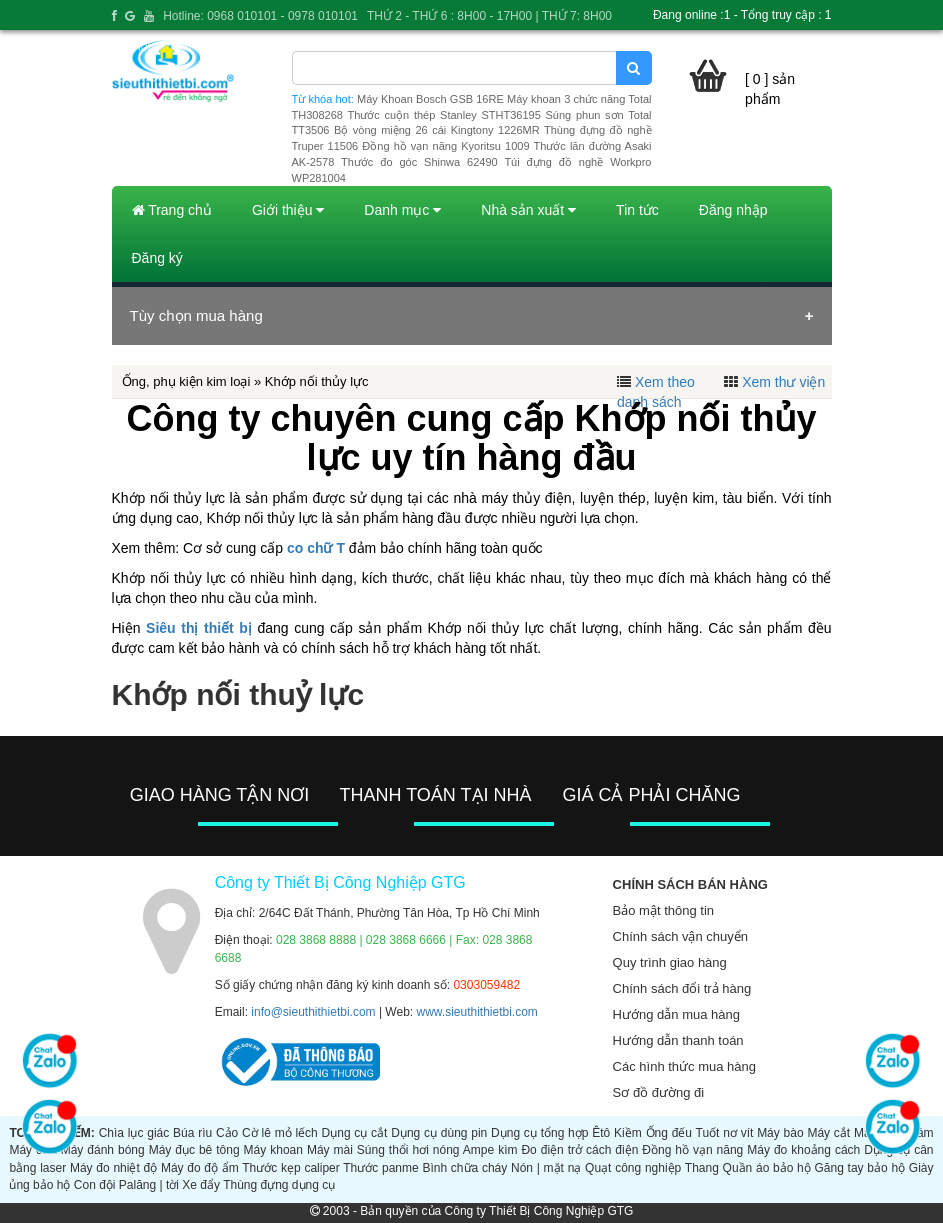  What do you see at coordinates (186, 381) in the screenshot?
I see `Ống, phụ kiện kim loại` at bounding box center [186, 381].